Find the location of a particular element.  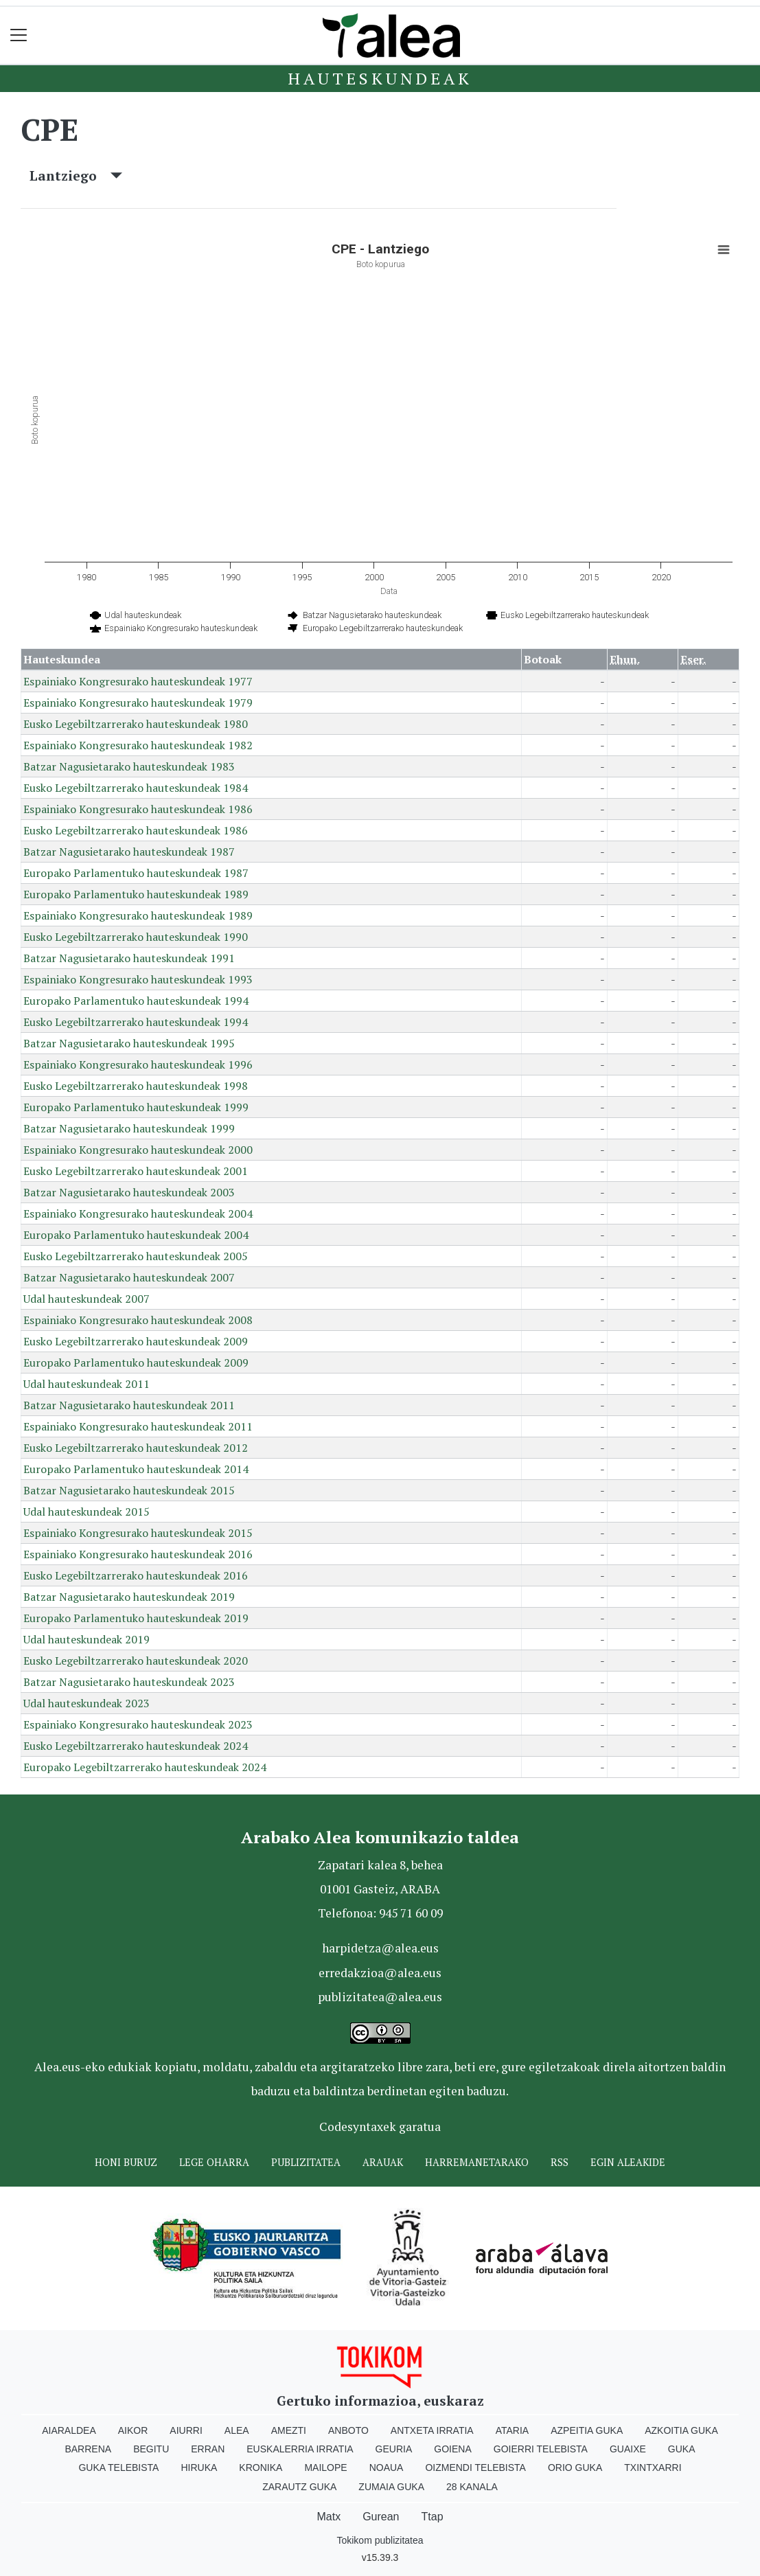

Hauteskundeak is located at coordinates (380, 78).